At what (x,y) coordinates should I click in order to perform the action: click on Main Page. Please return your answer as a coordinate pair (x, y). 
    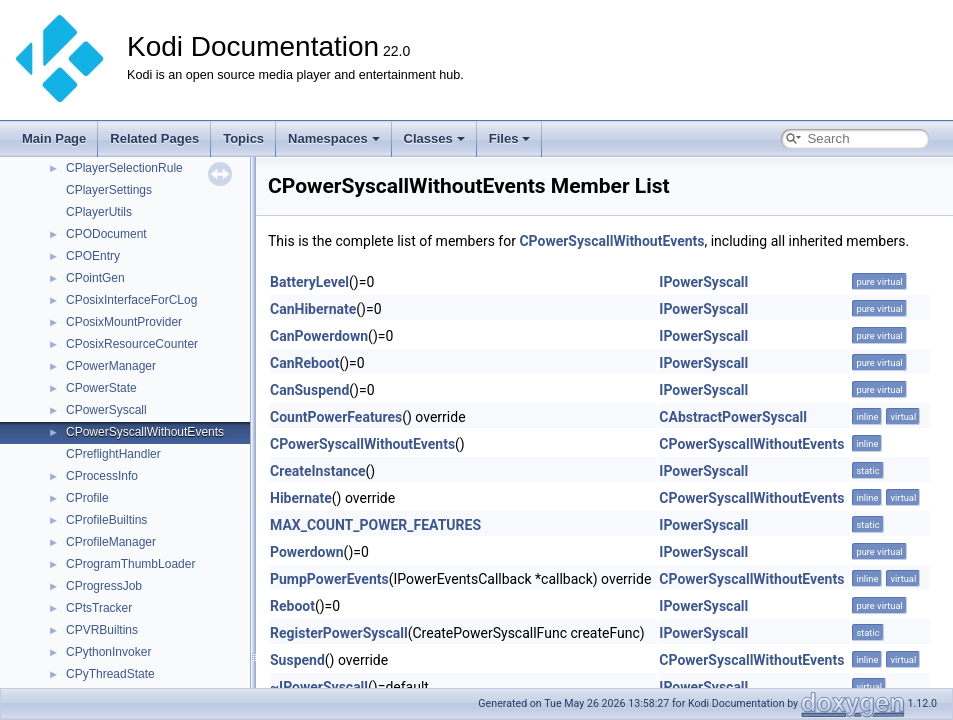
    Looking at the image, I should click on (54, 138).